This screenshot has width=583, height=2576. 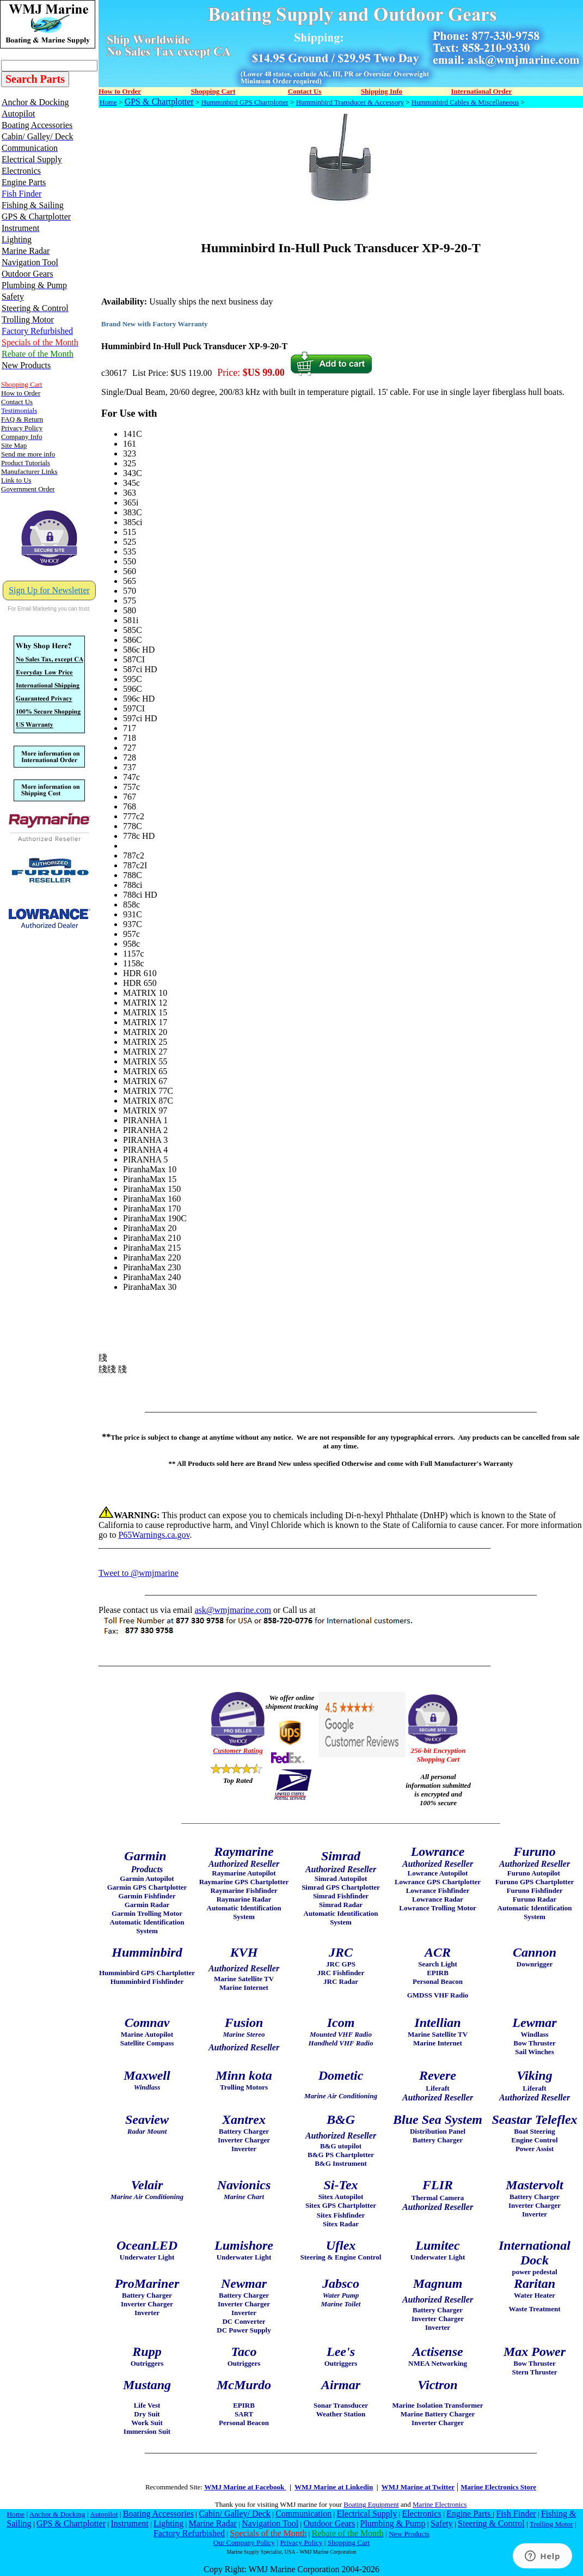 I want to click on Humminbird Cables & Miscellaneous, so click(x=465, y=102).